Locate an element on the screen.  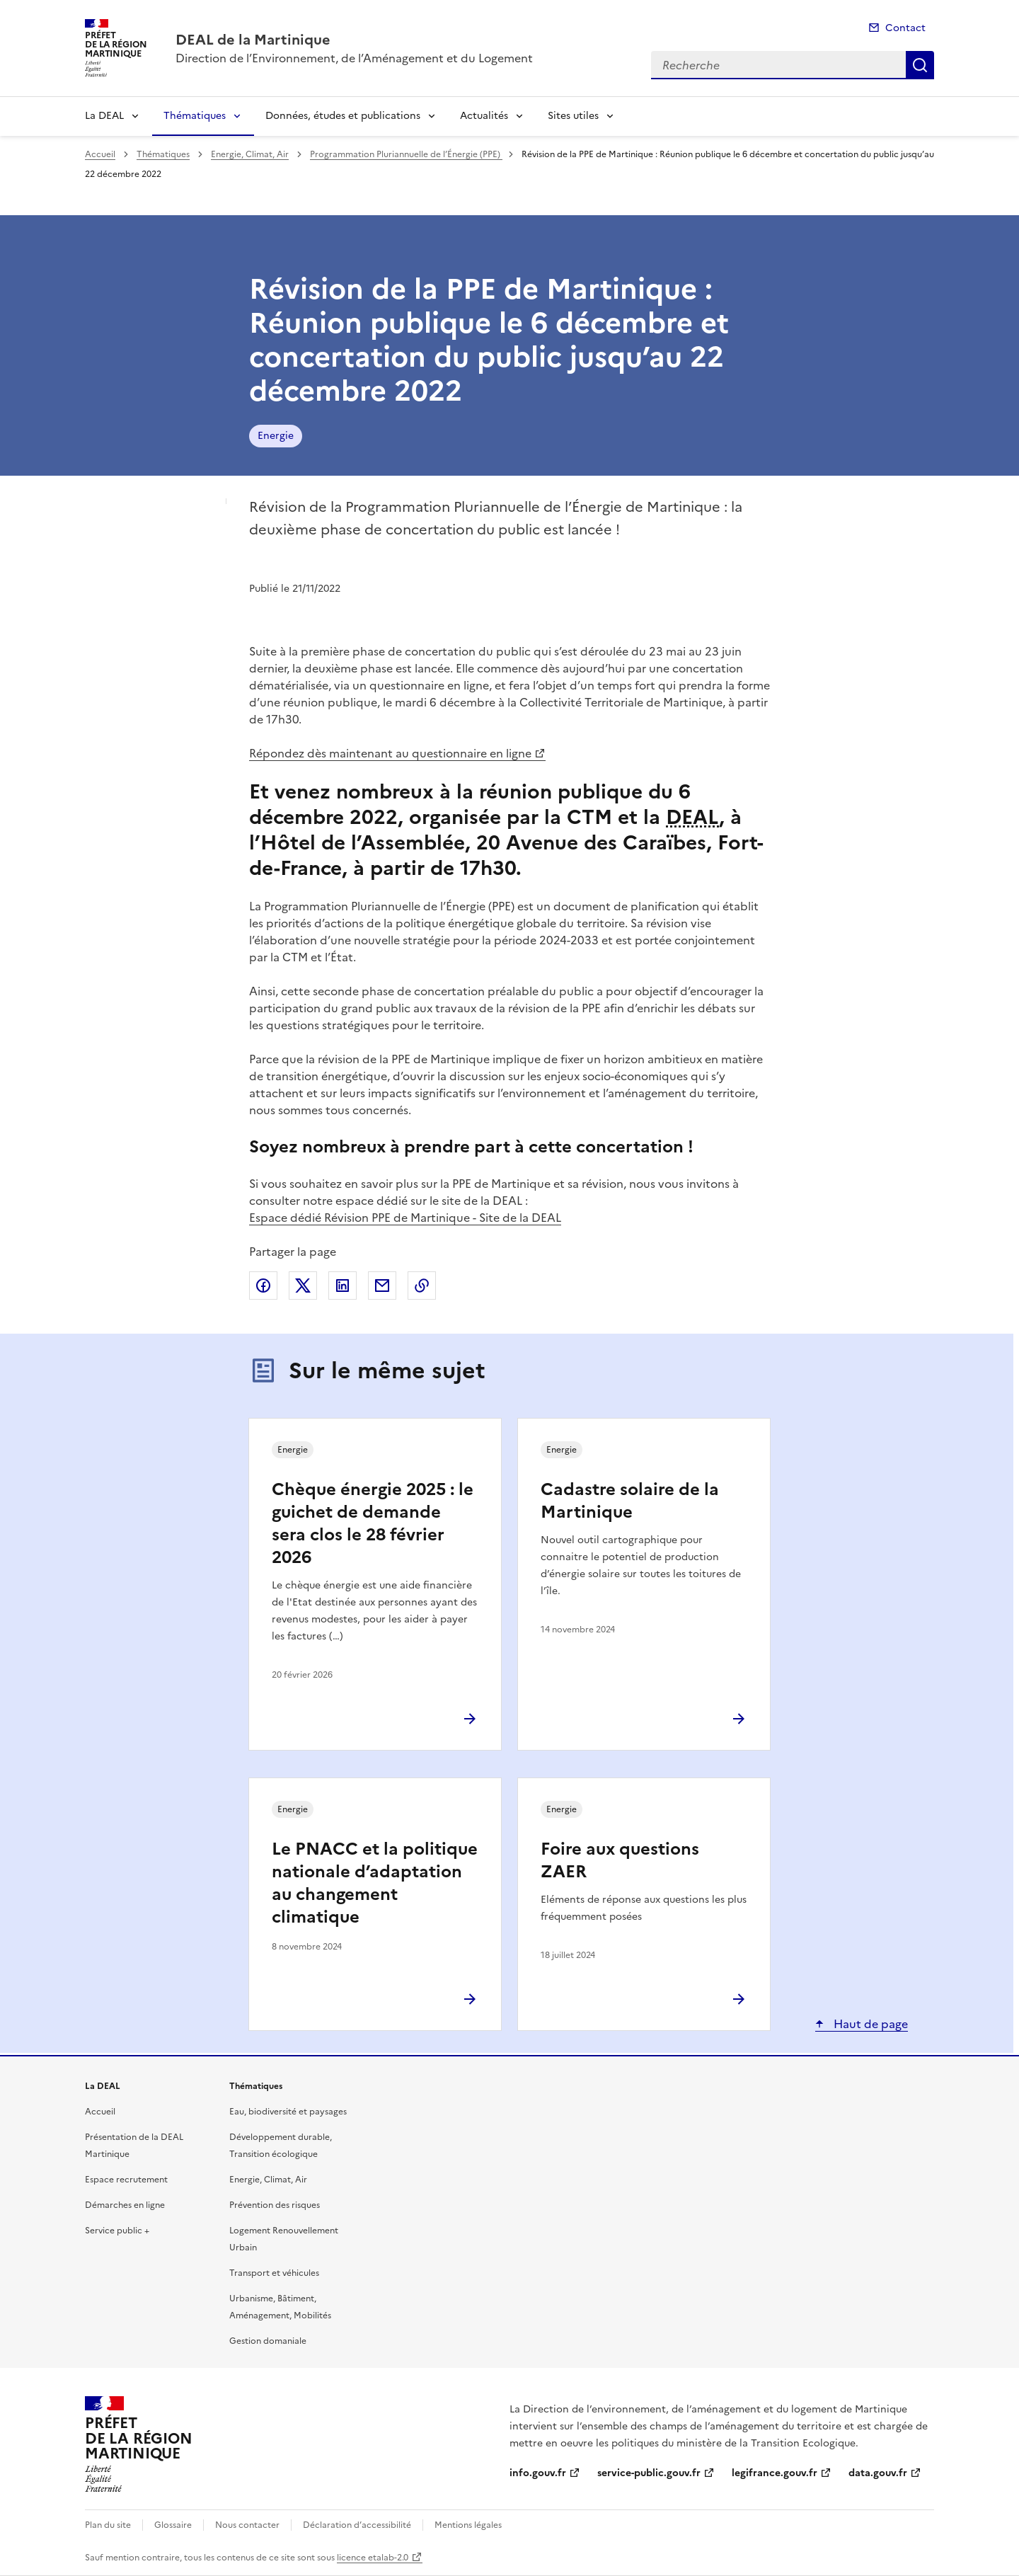
Mentions légales is located at coordinates (468, 2525).